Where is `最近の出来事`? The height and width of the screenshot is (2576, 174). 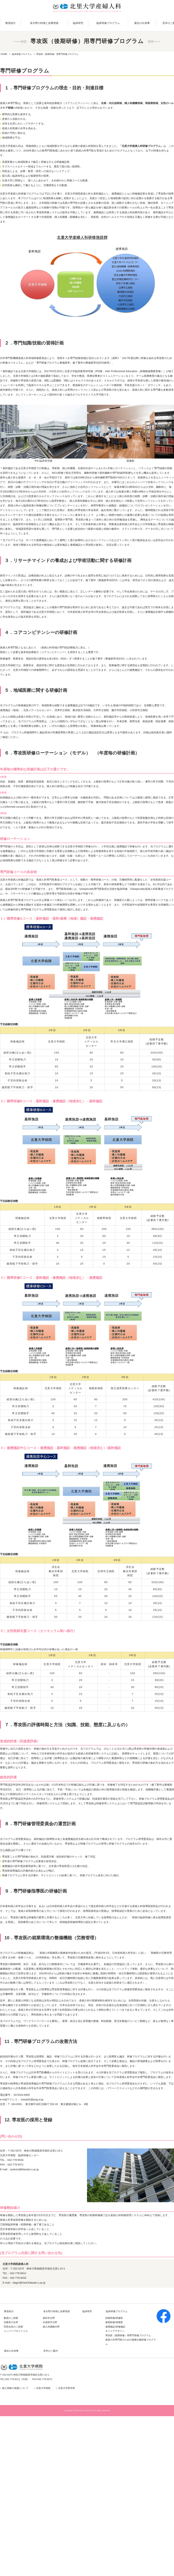 最近の出来事 is located at coordinates (142, 23).